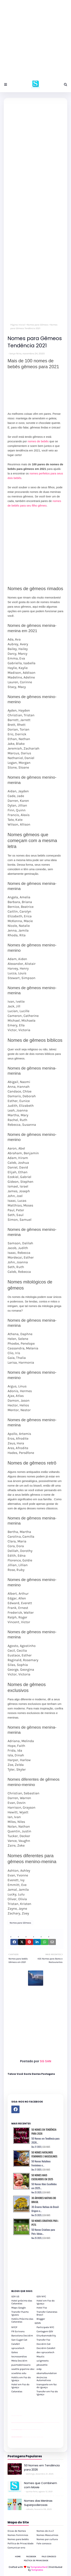  Describe the element at coordinates (42, 2177) in the screenshot. I see `50 Nomes Mais Escolhidos em 2025` at that location.